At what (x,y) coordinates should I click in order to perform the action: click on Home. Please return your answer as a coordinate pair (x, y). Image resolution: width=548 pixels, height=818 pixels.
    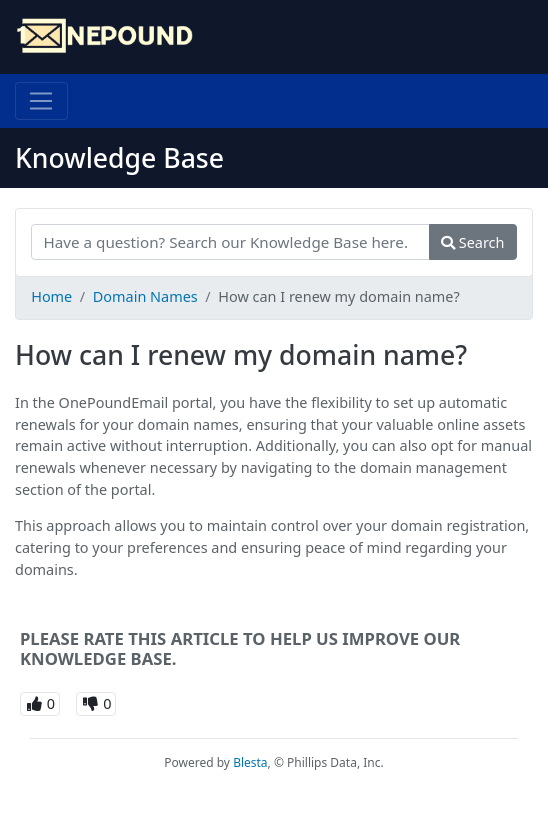
    Looking at the image, I should click on (51, 296).